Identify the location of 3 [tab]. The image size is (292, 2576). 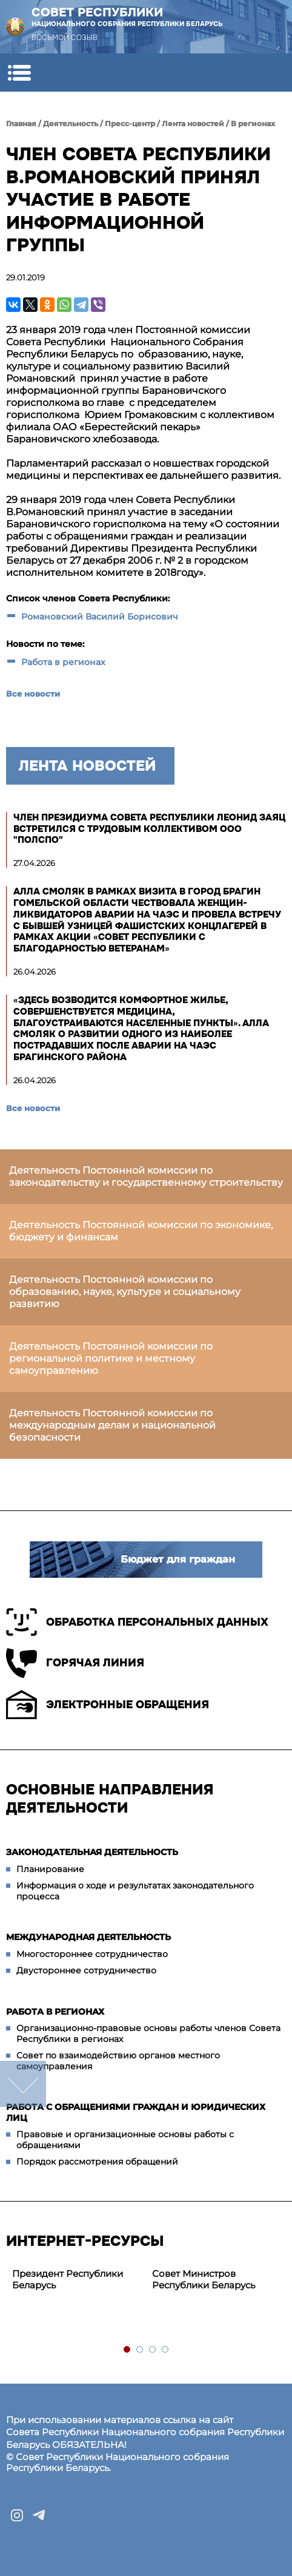
(153, 2350).